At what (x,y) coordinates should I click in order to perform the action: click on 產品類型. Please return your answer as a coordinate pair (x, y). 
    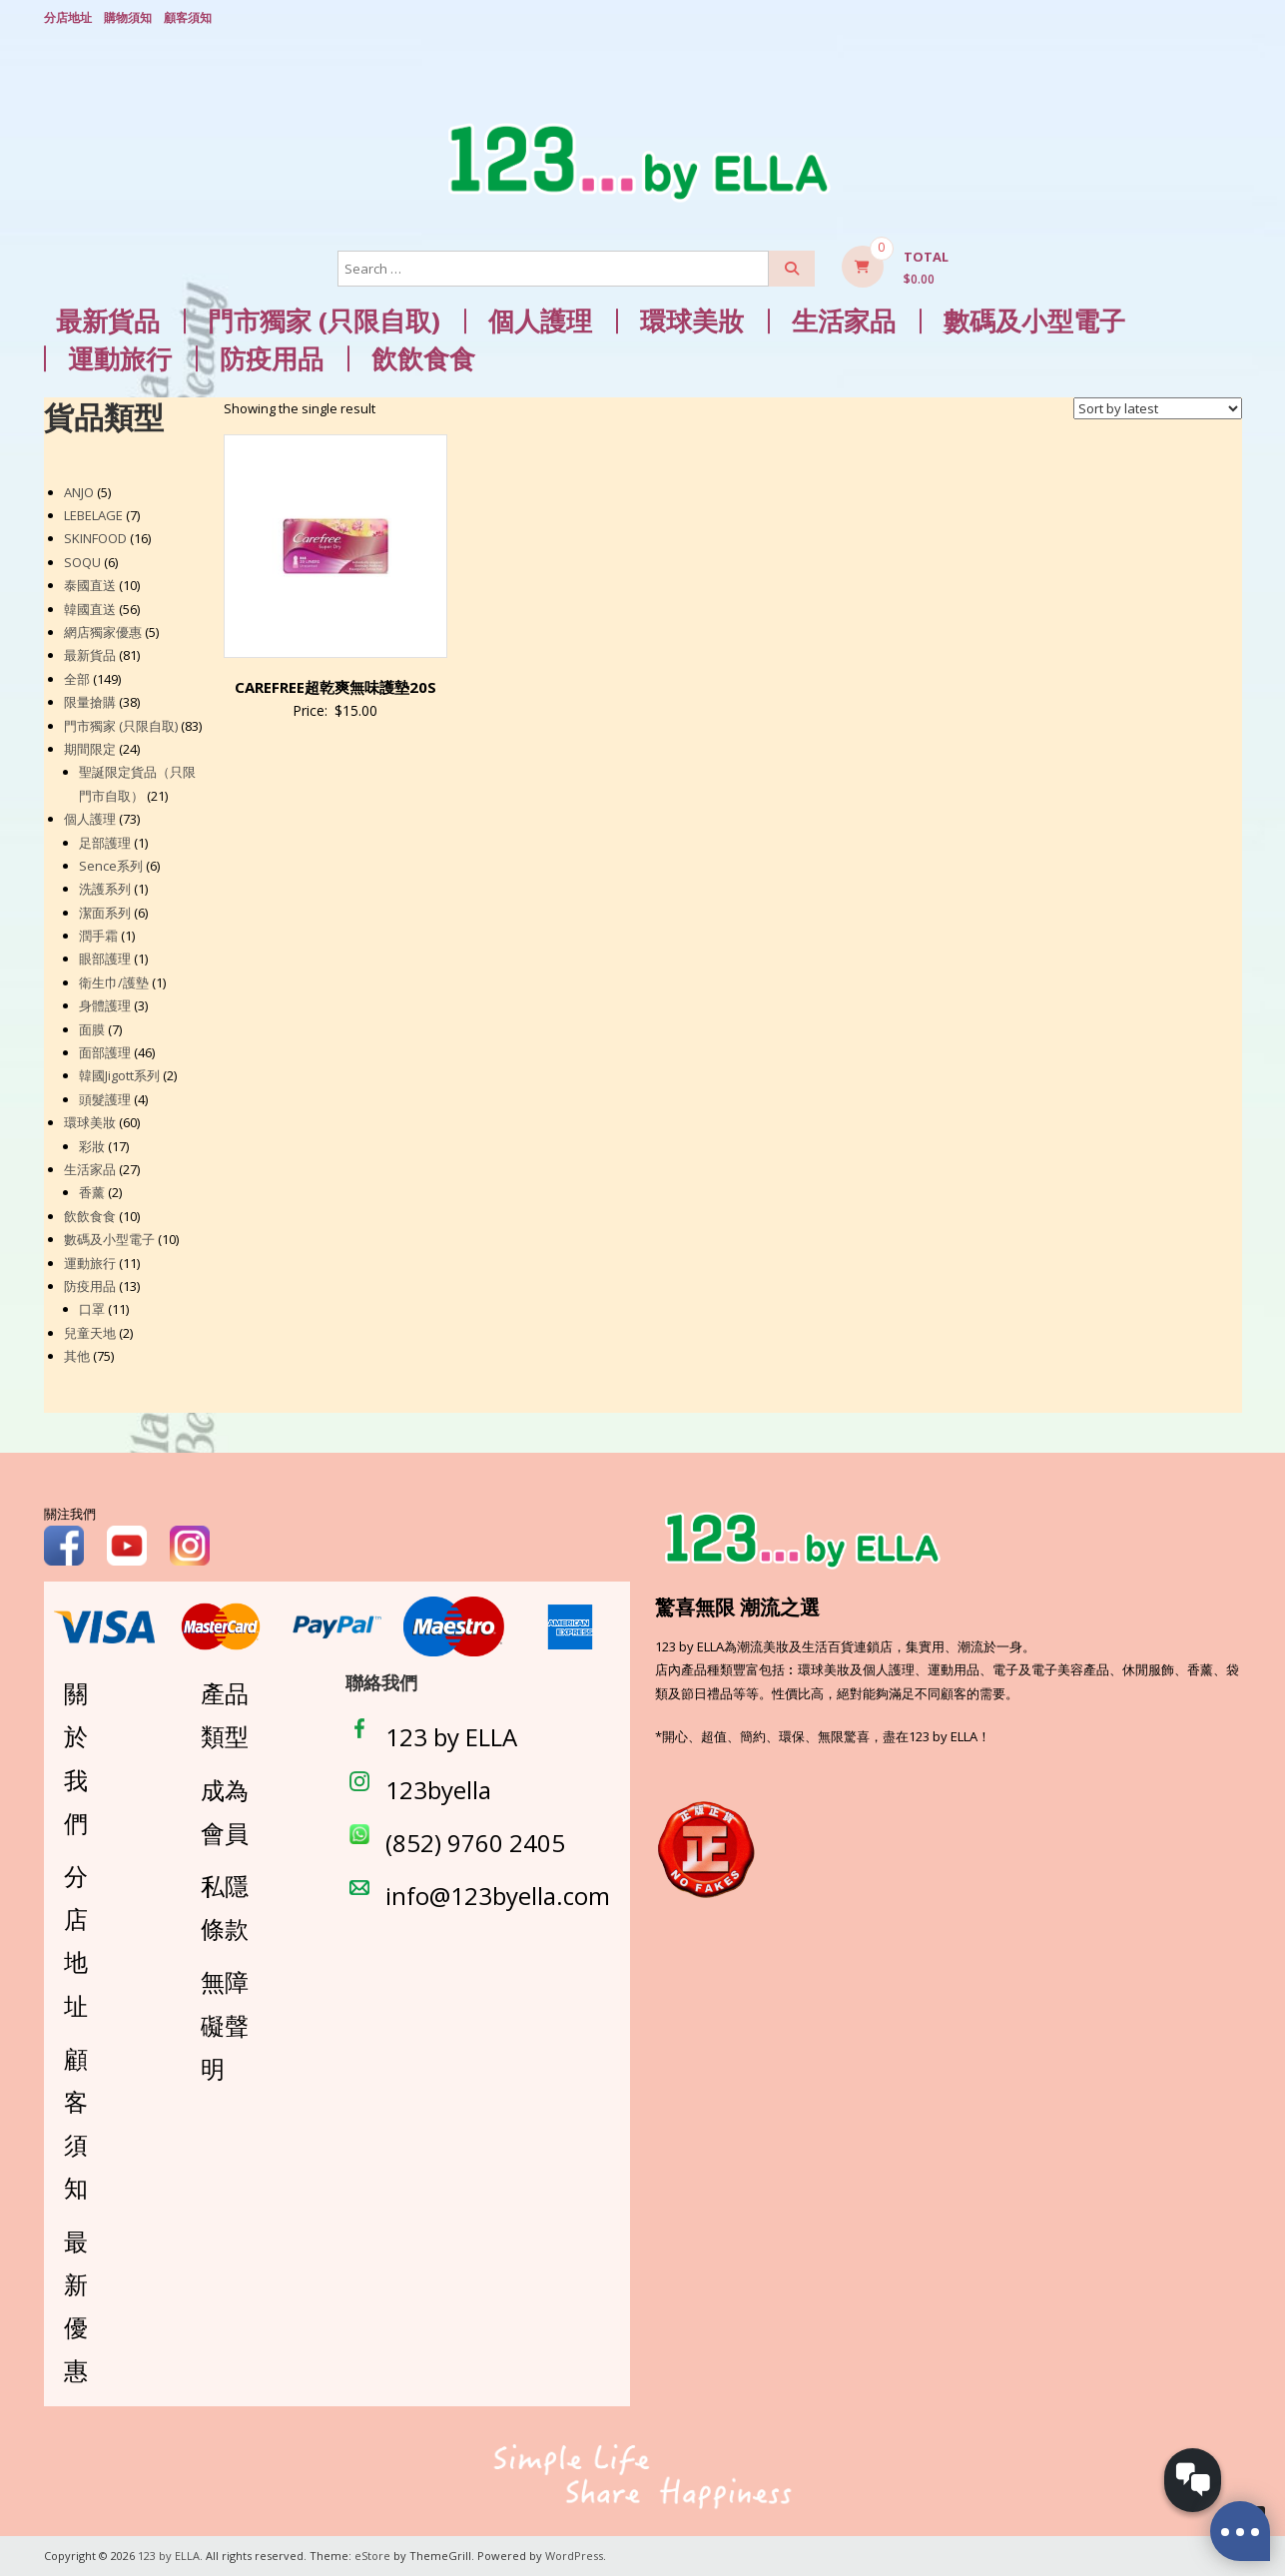
    Looking at the image, I should click on (225, 1714).